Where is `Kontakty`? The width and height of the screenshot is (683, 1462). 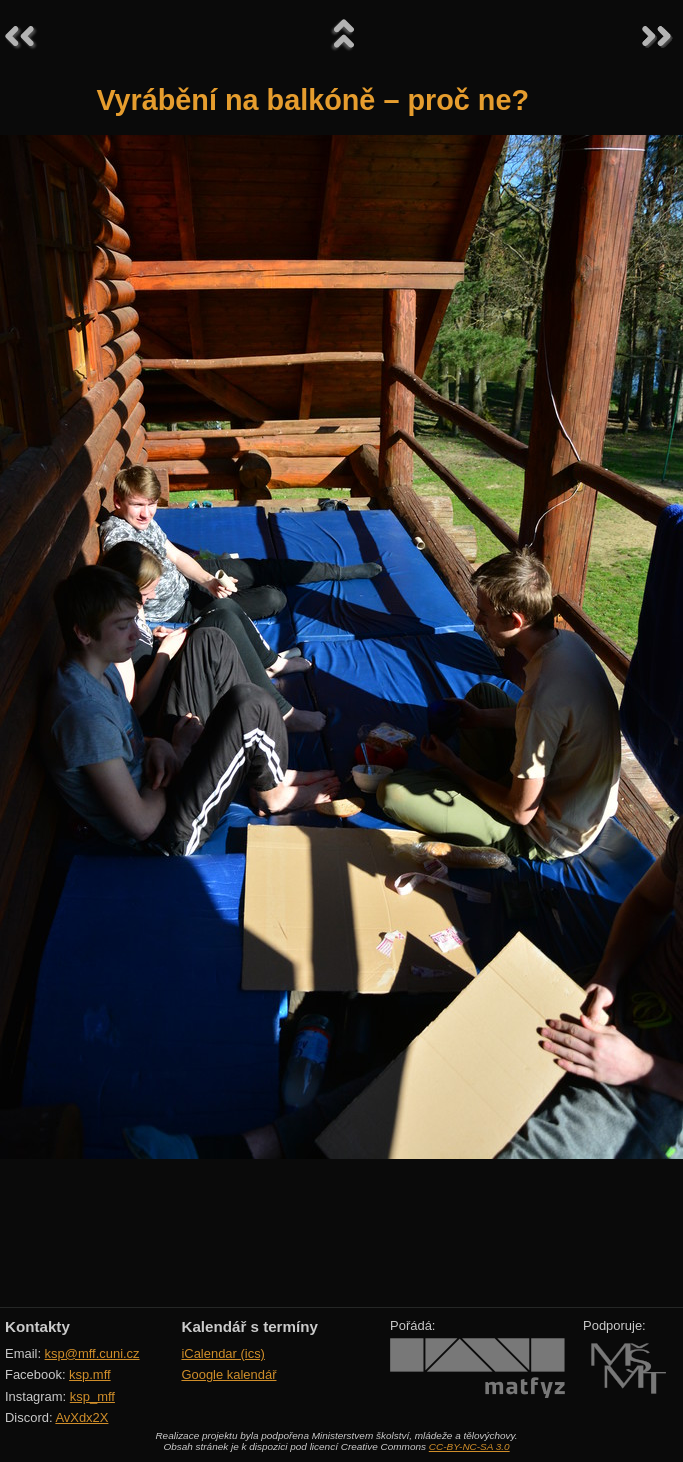
Kontakty is located at coordinates (37, 1326).